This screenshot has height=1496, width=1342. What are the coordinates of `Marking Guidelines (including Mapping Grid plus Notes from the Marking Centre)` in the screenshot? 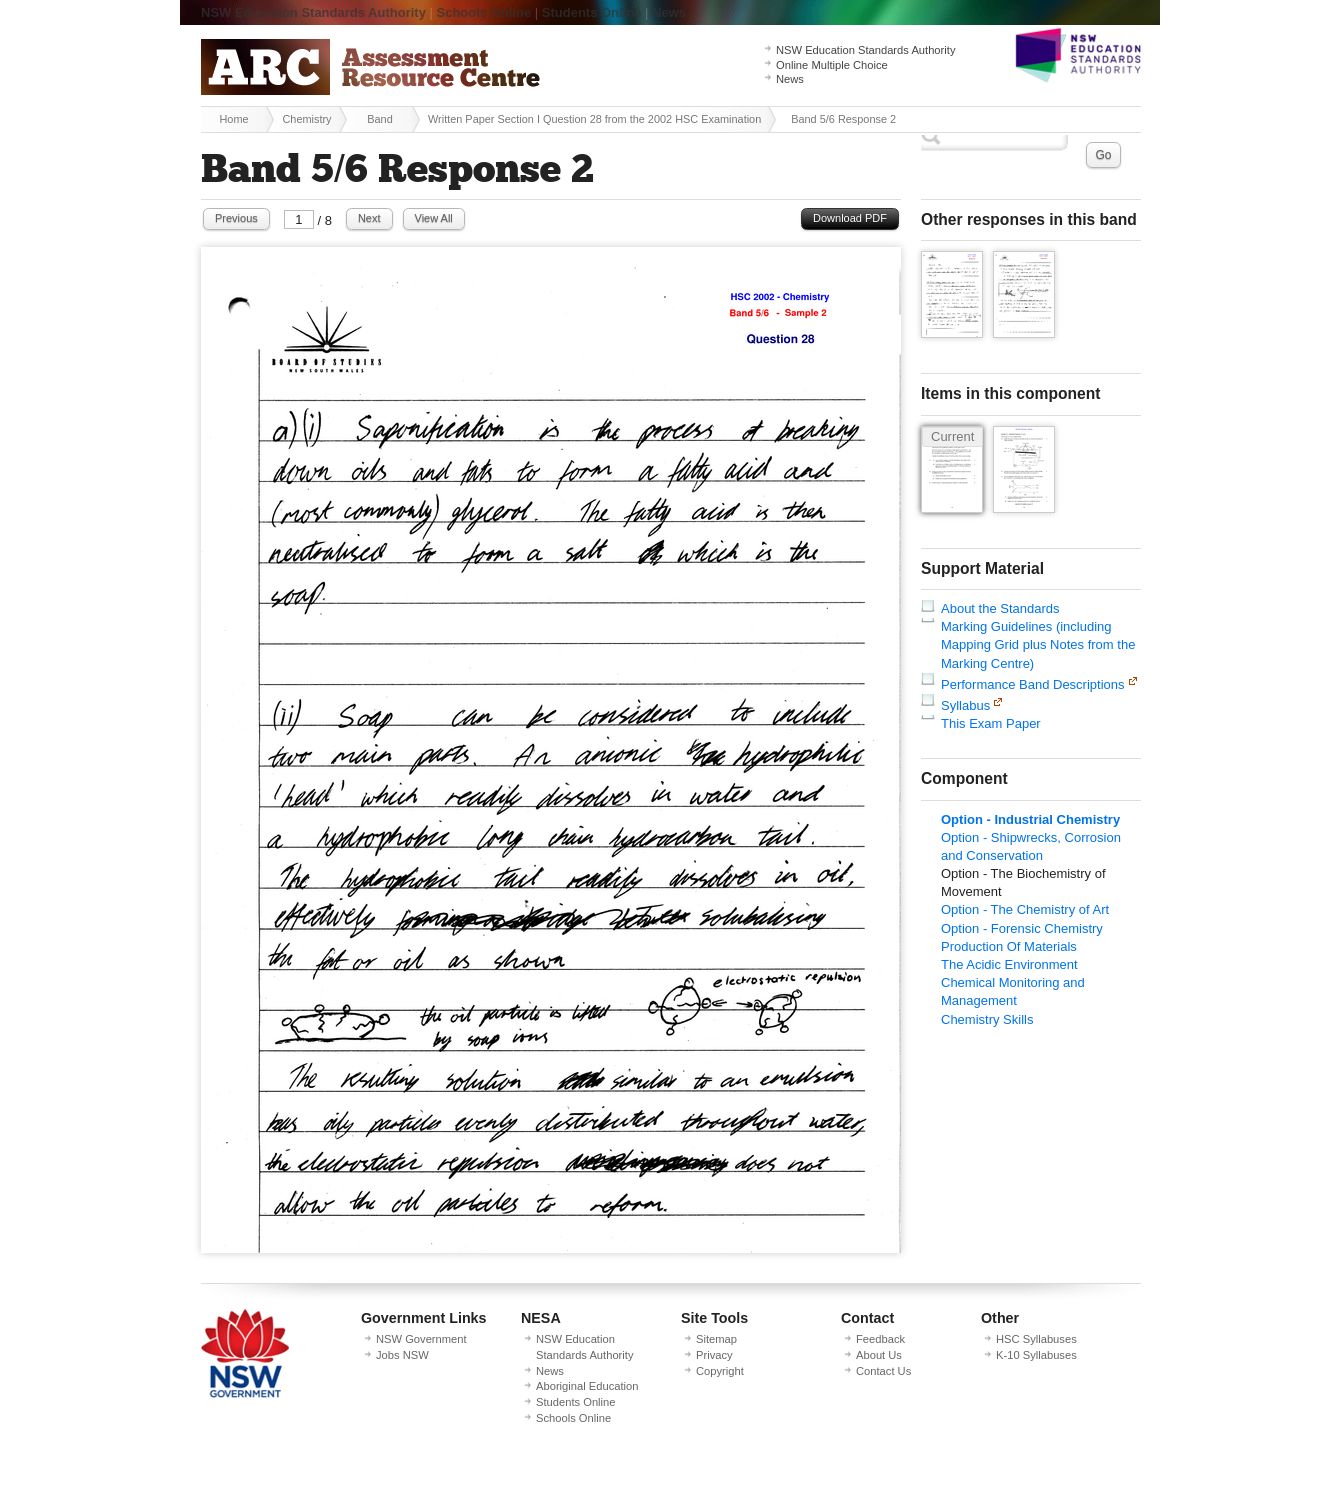 It's located at (1038, 644).